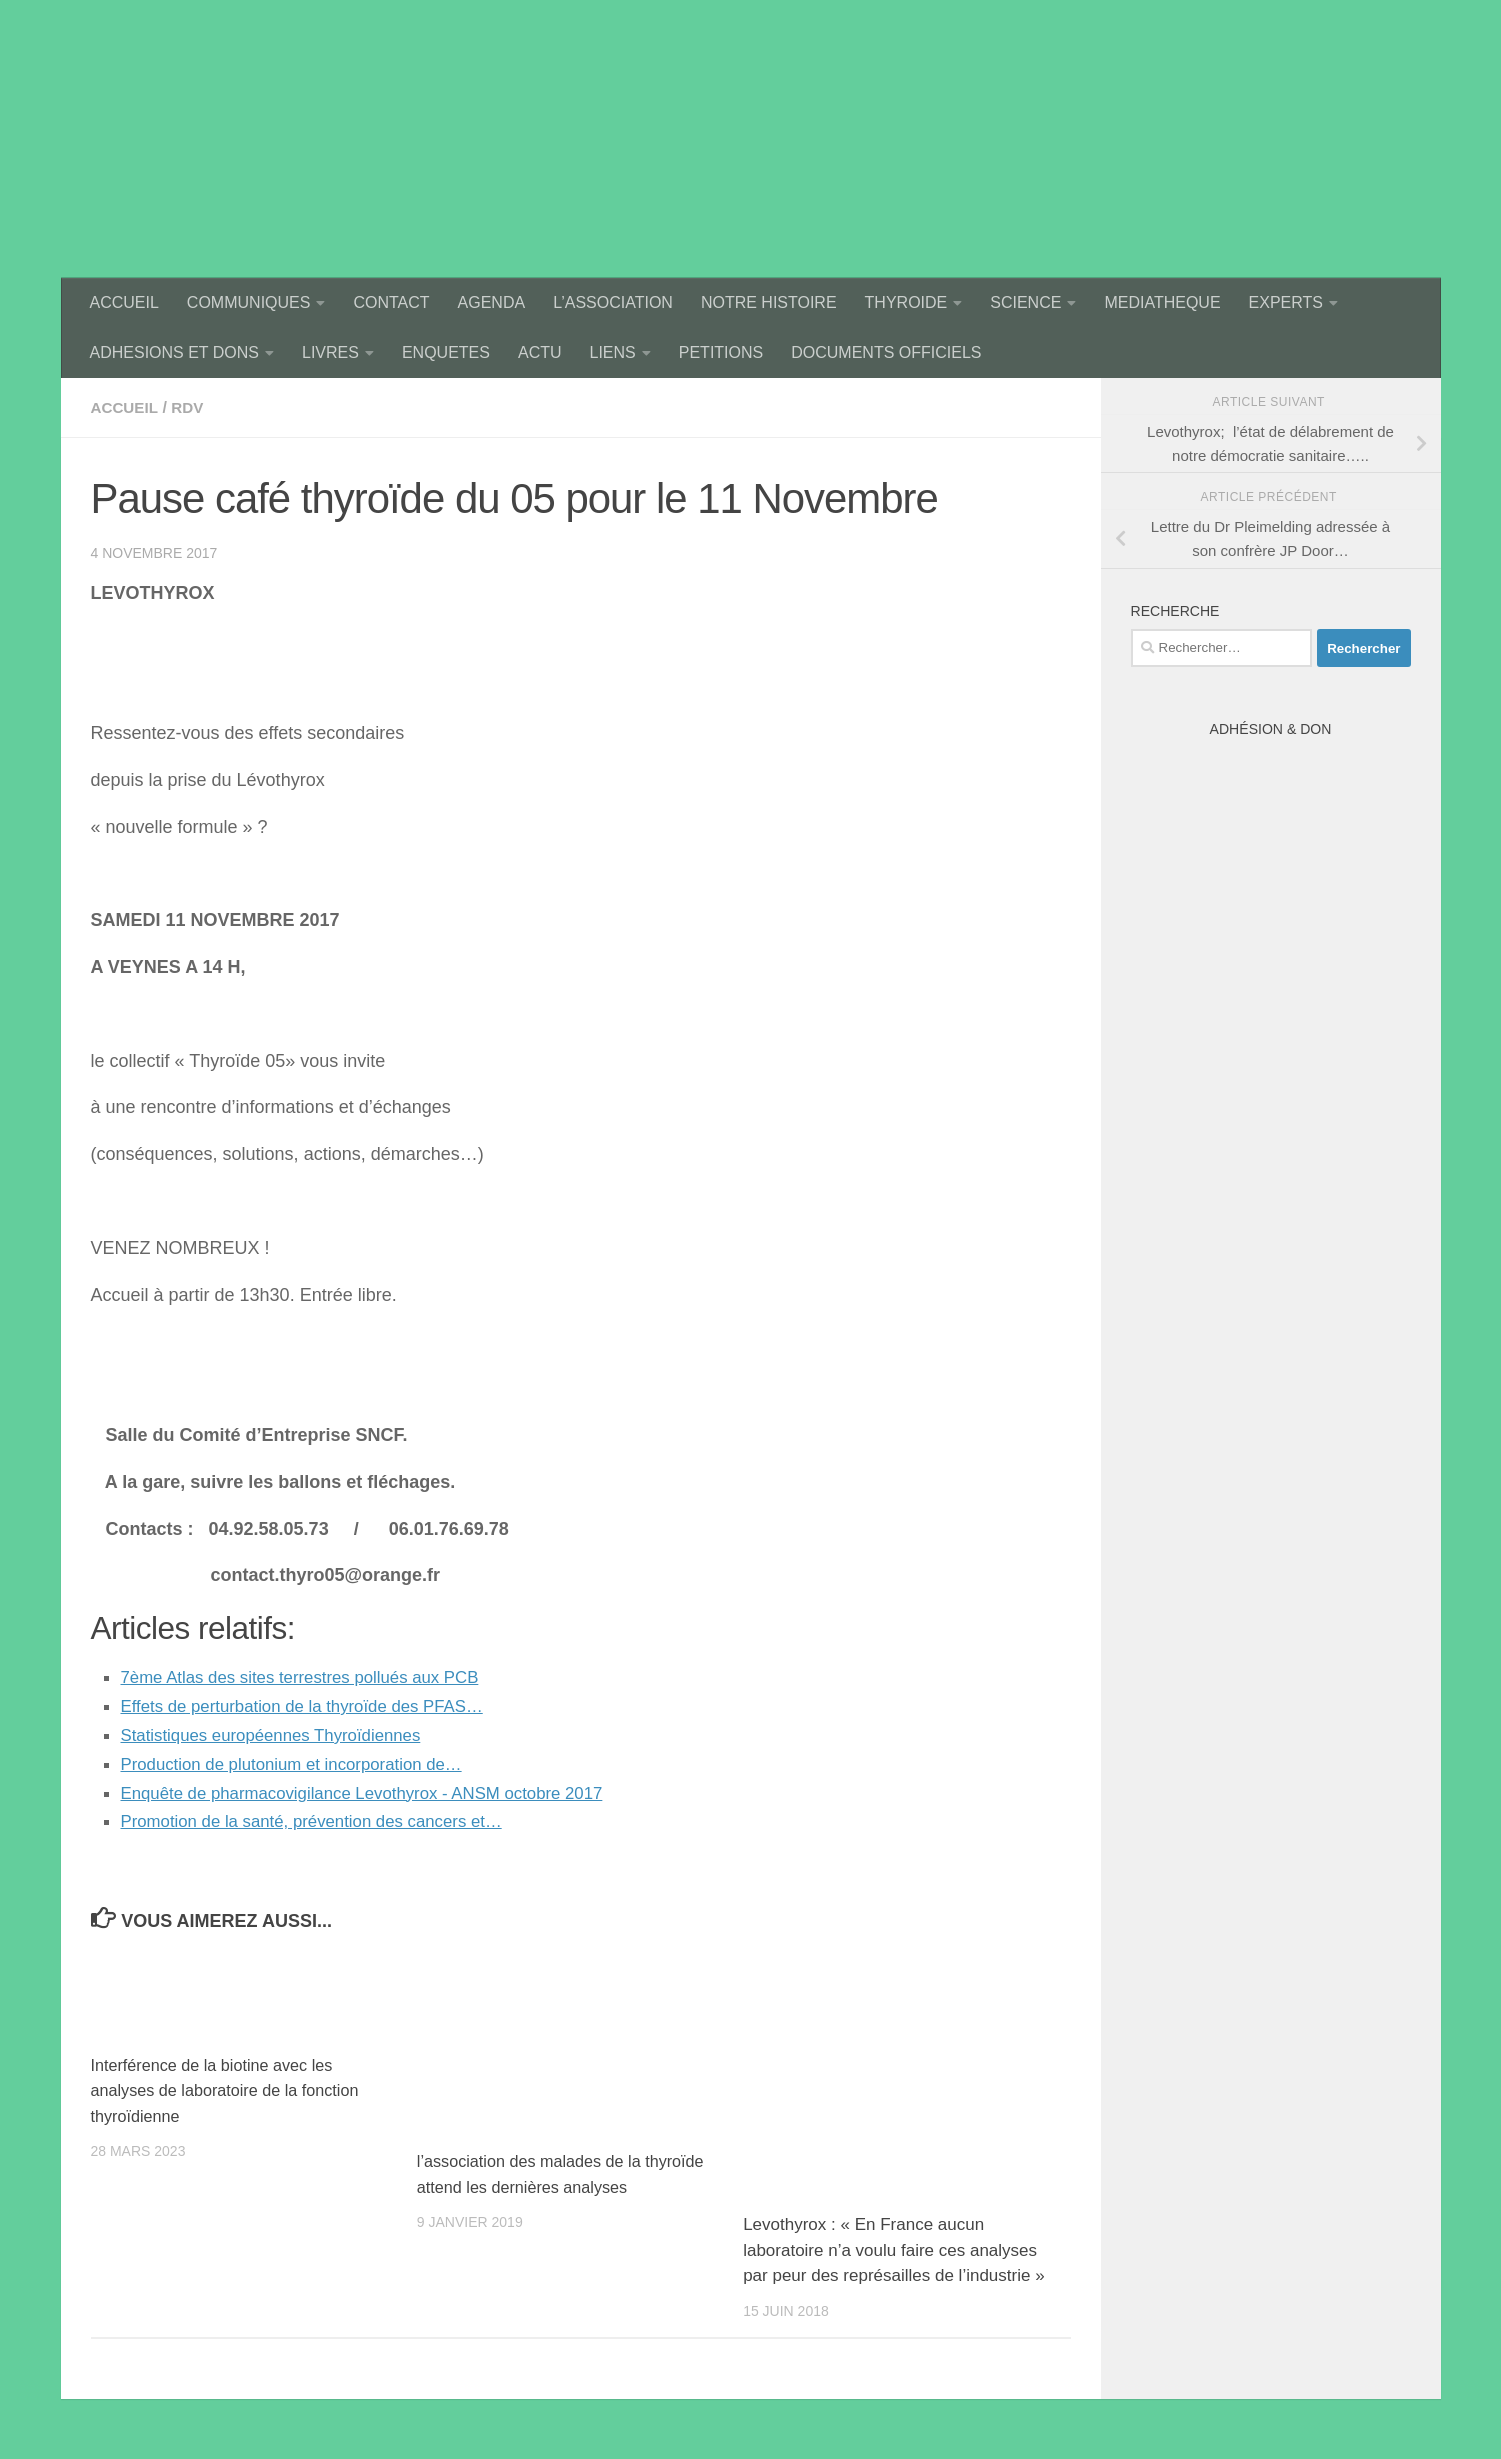 The width and height of the screenshot is (1501, 2459). What do you see at coordinates (769, 302) in the screenshot?
I see `NOTRE HISTOIRE` at bounding box center [769, 302].